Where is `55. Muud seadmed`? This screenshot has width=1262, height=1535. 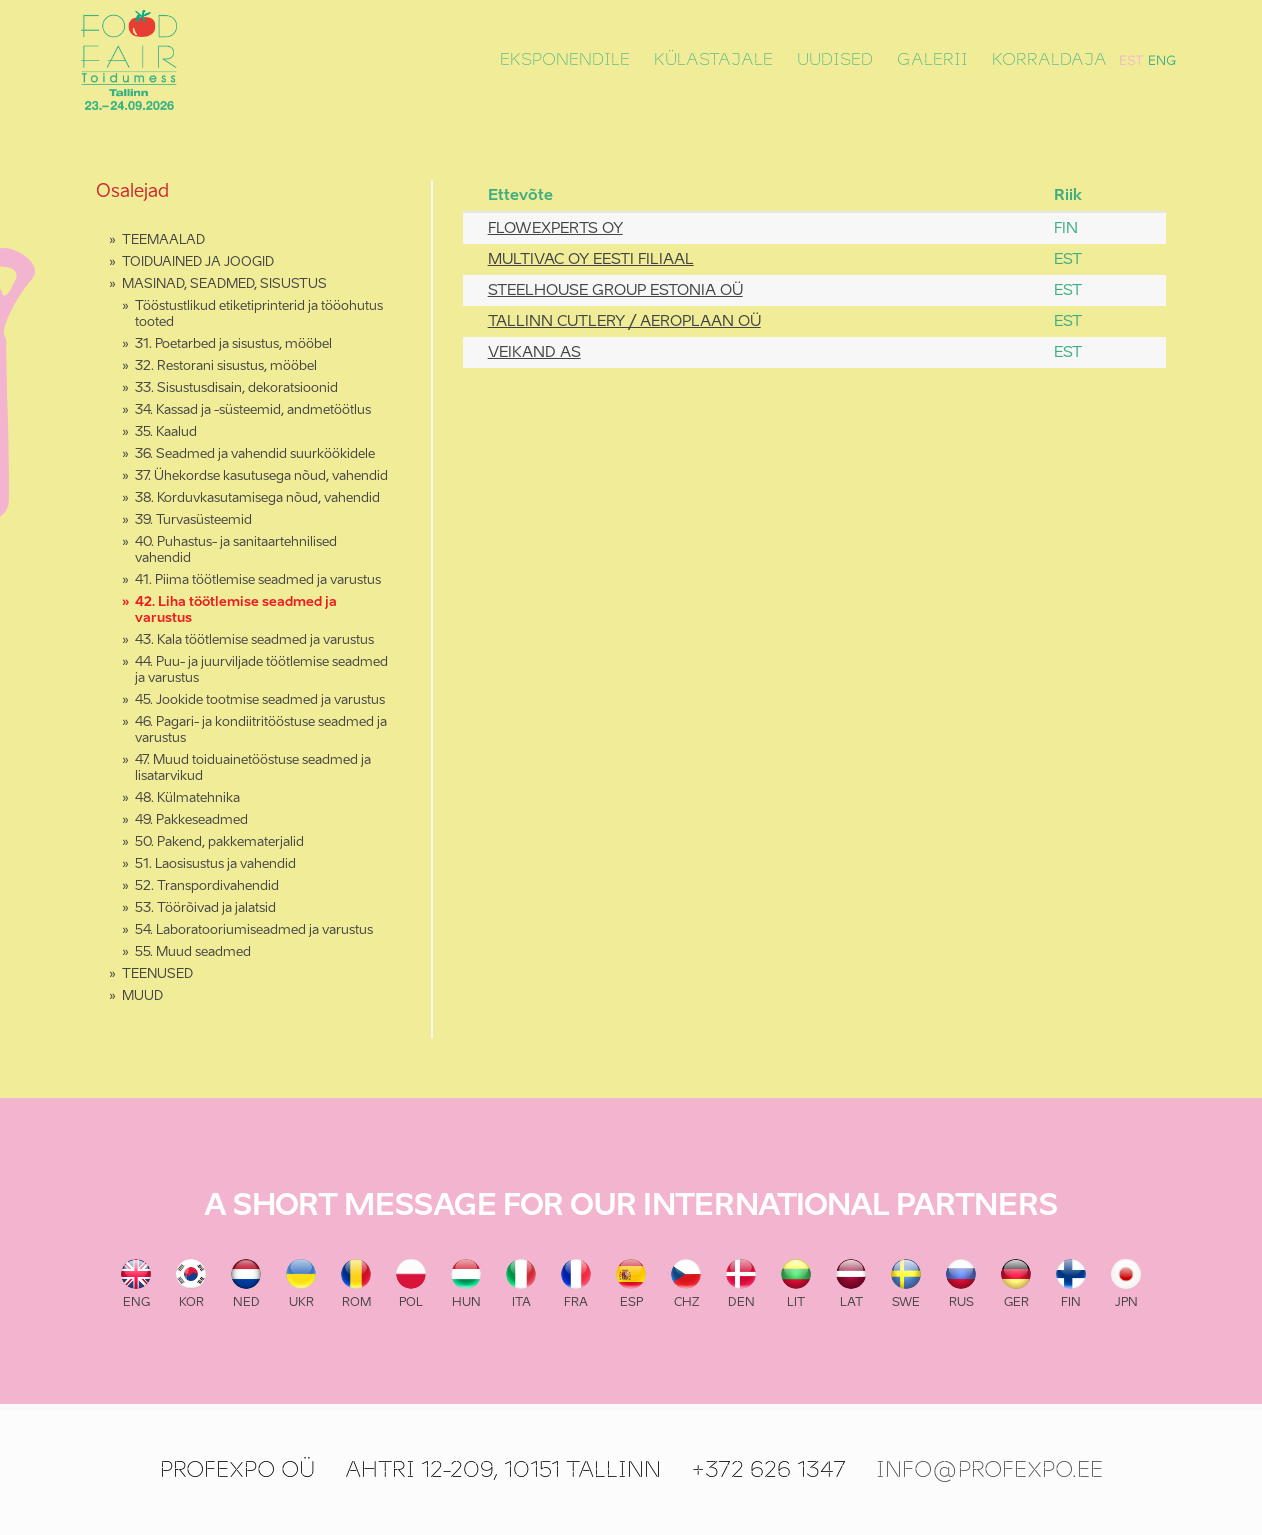 55. Muud seadmed is located at coordinates (193, 952).